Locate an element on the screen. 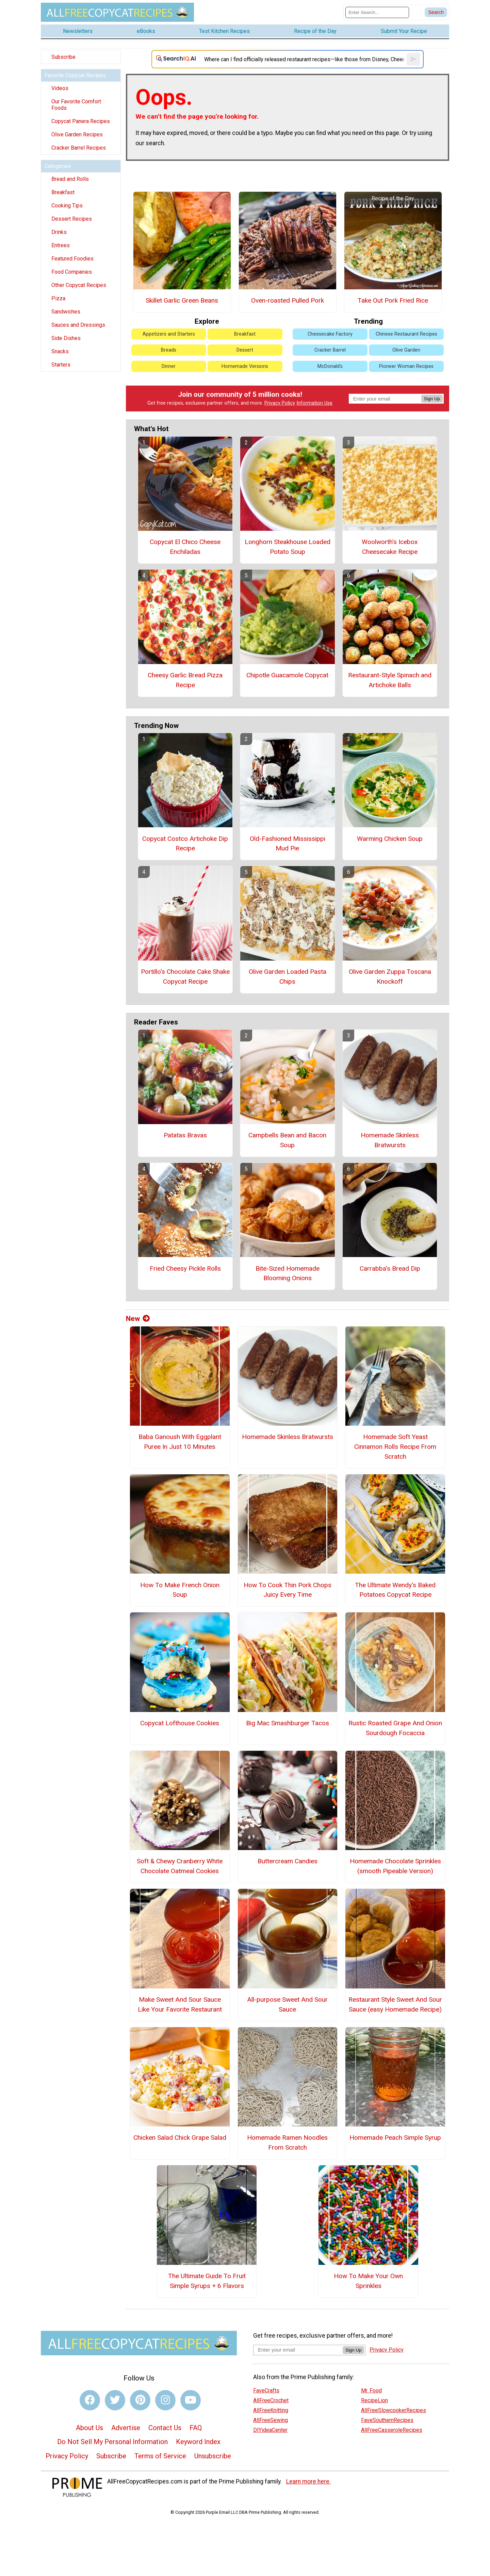  DIYideaCenter is located at coordinates (270, 2430).